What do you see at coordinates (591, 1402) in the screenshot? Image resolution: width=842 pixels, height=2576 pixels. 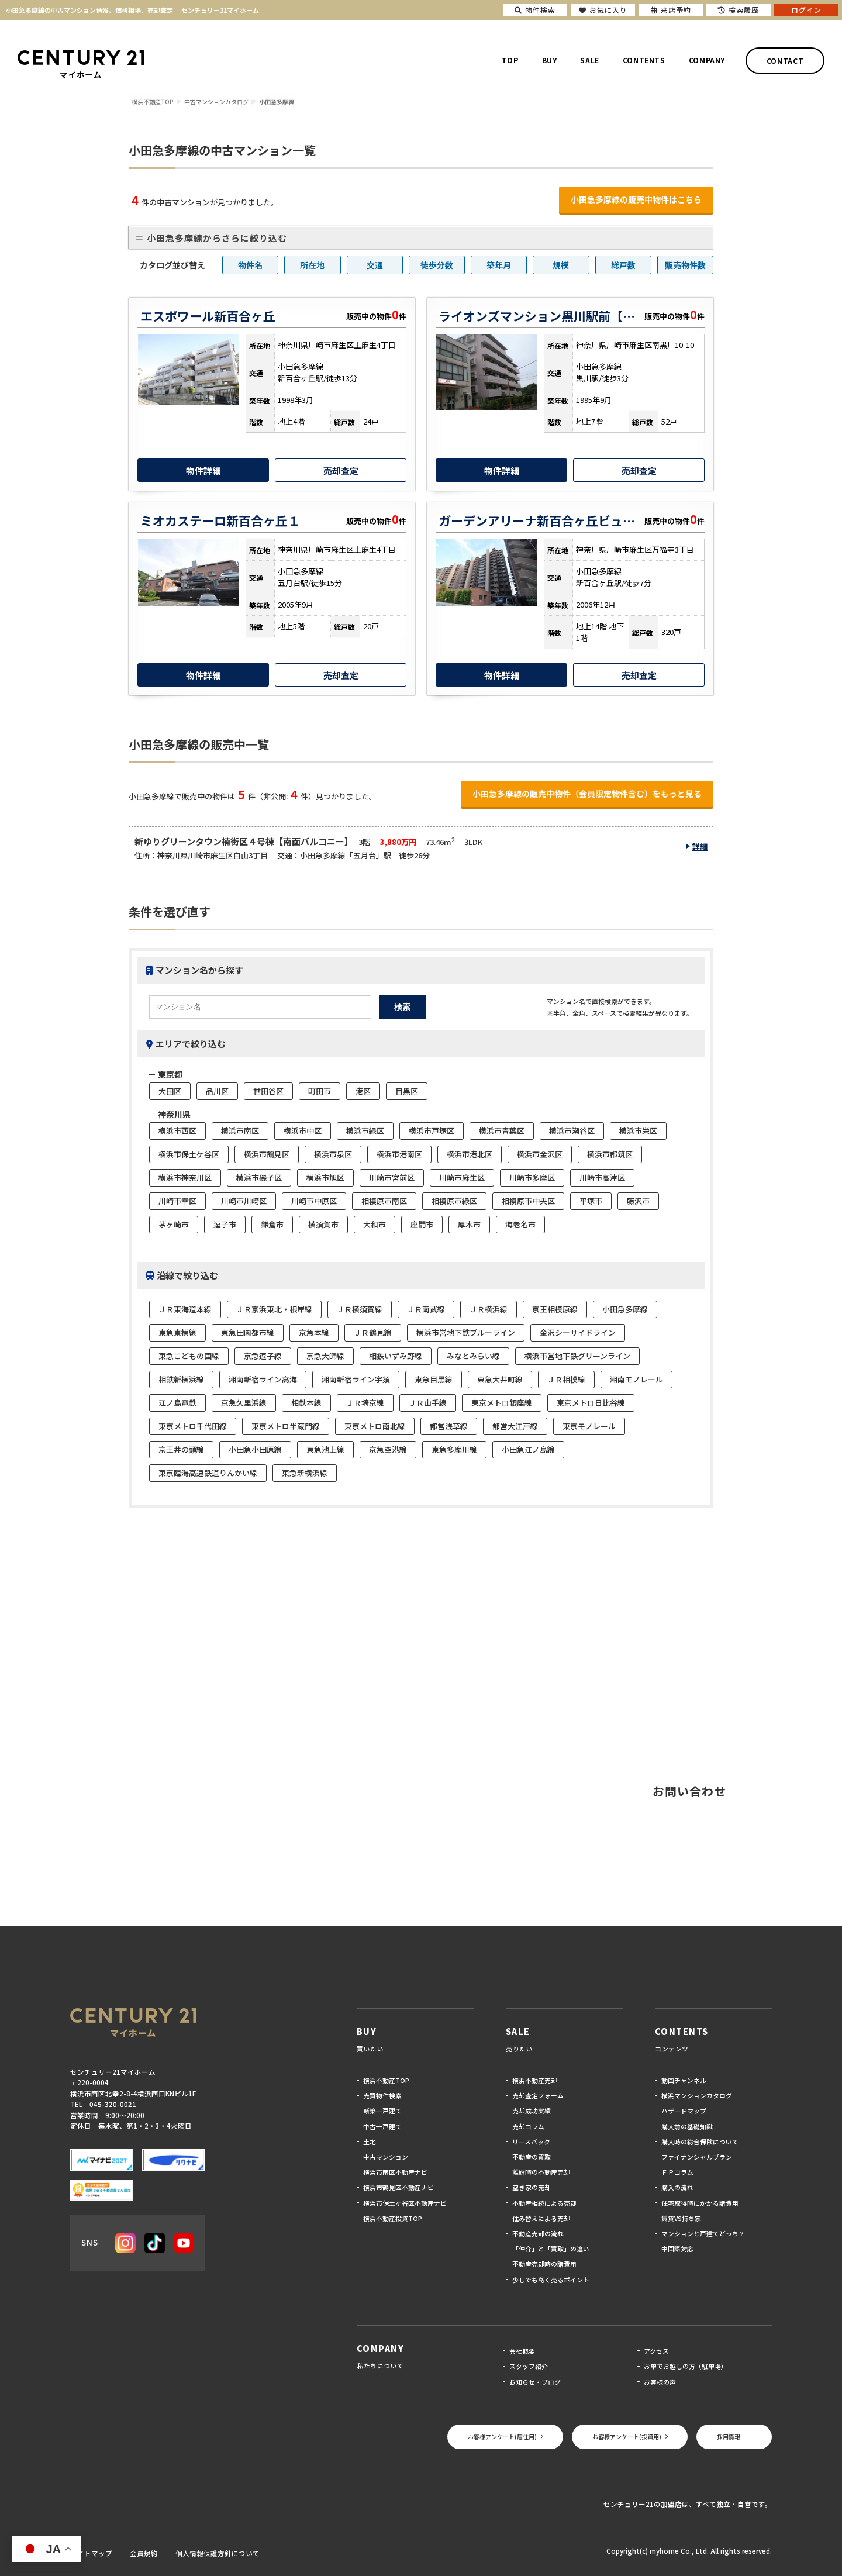 I see `東京メトロ日比谷線` at bounding box center [591, 1402].